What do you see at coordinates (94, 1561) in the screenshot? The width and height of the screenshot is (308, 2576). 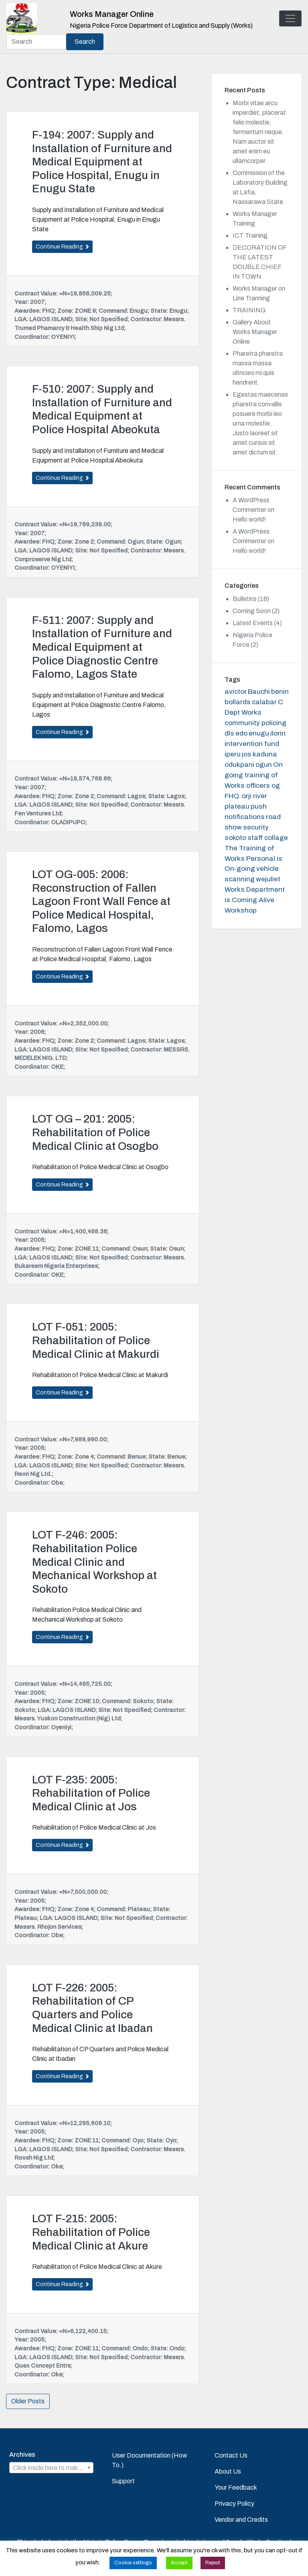 I see `LOT F-246: 2005: Rehabilitation Police Medical Clinic and Mechanical Workshop at Sokoto` at bounding box center [94, 1561].